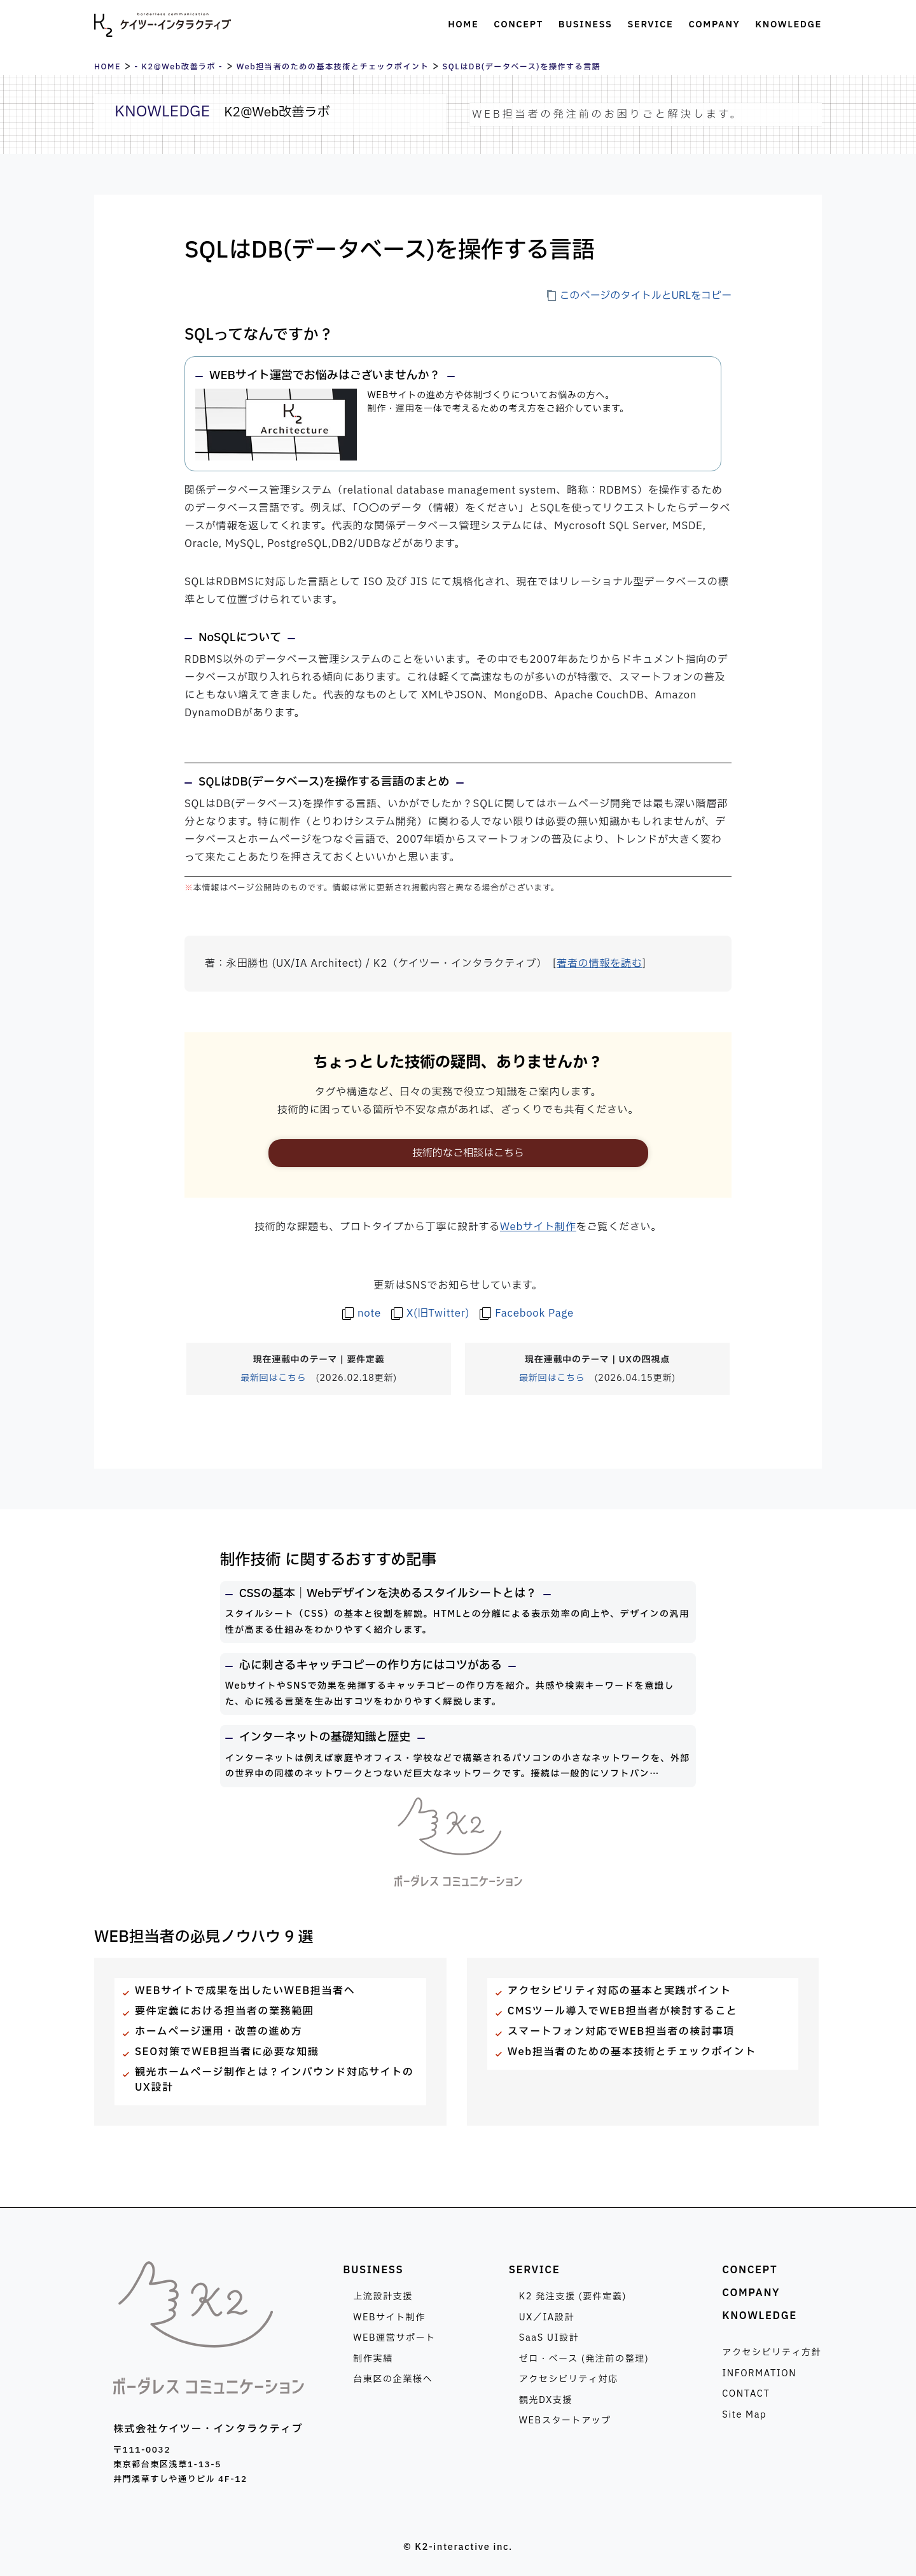  I want to click on 要件定義における担当者の業務範囲, so click(224, 2011).